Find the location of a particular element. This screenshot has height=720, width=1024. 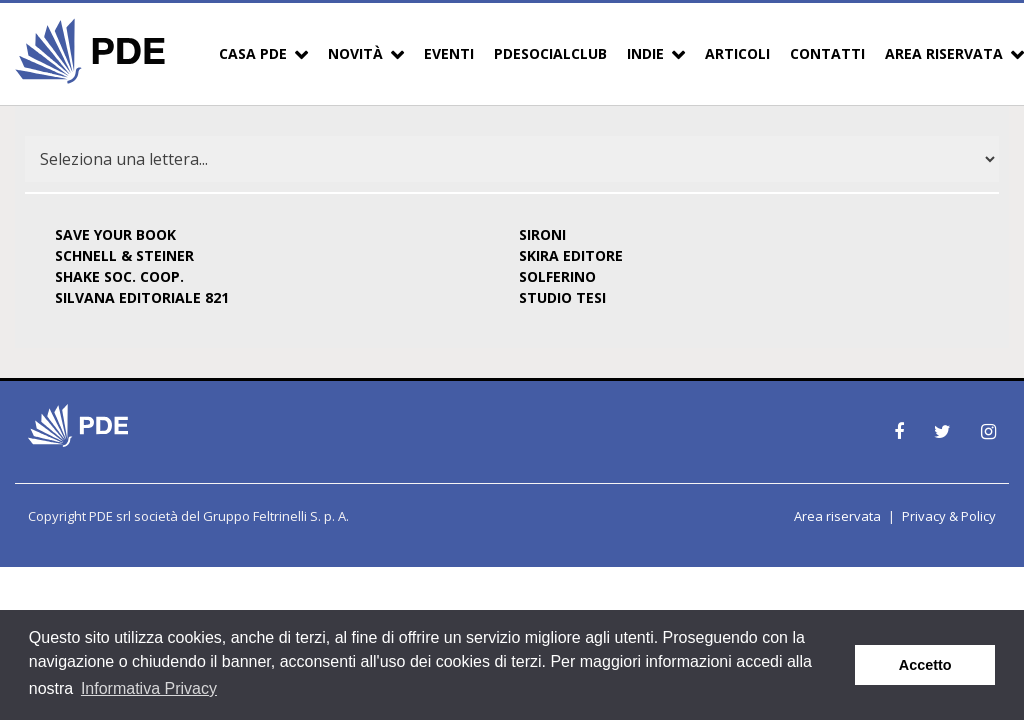

SHAKE SOC. COOP. is located at coordinates (119, 276).